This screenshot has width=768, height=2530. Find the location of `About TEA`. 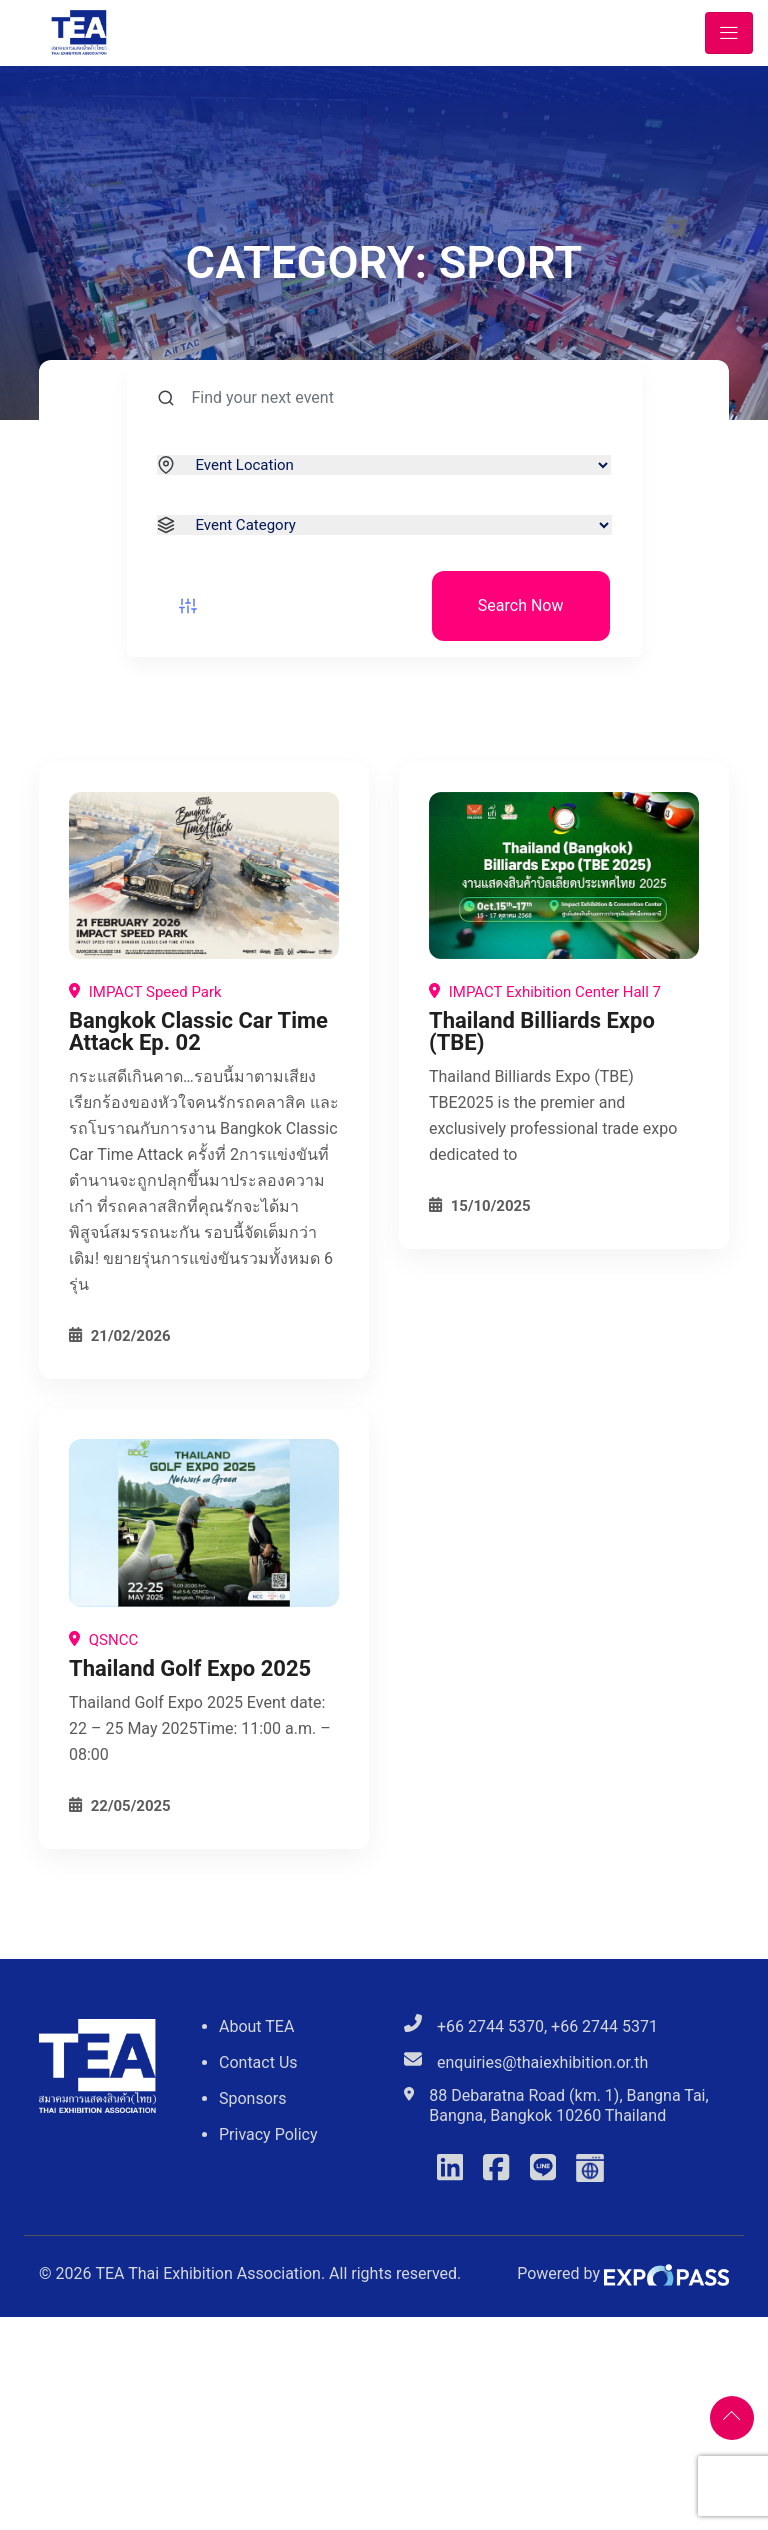

About TEA is located at coordinates (256, 2026).